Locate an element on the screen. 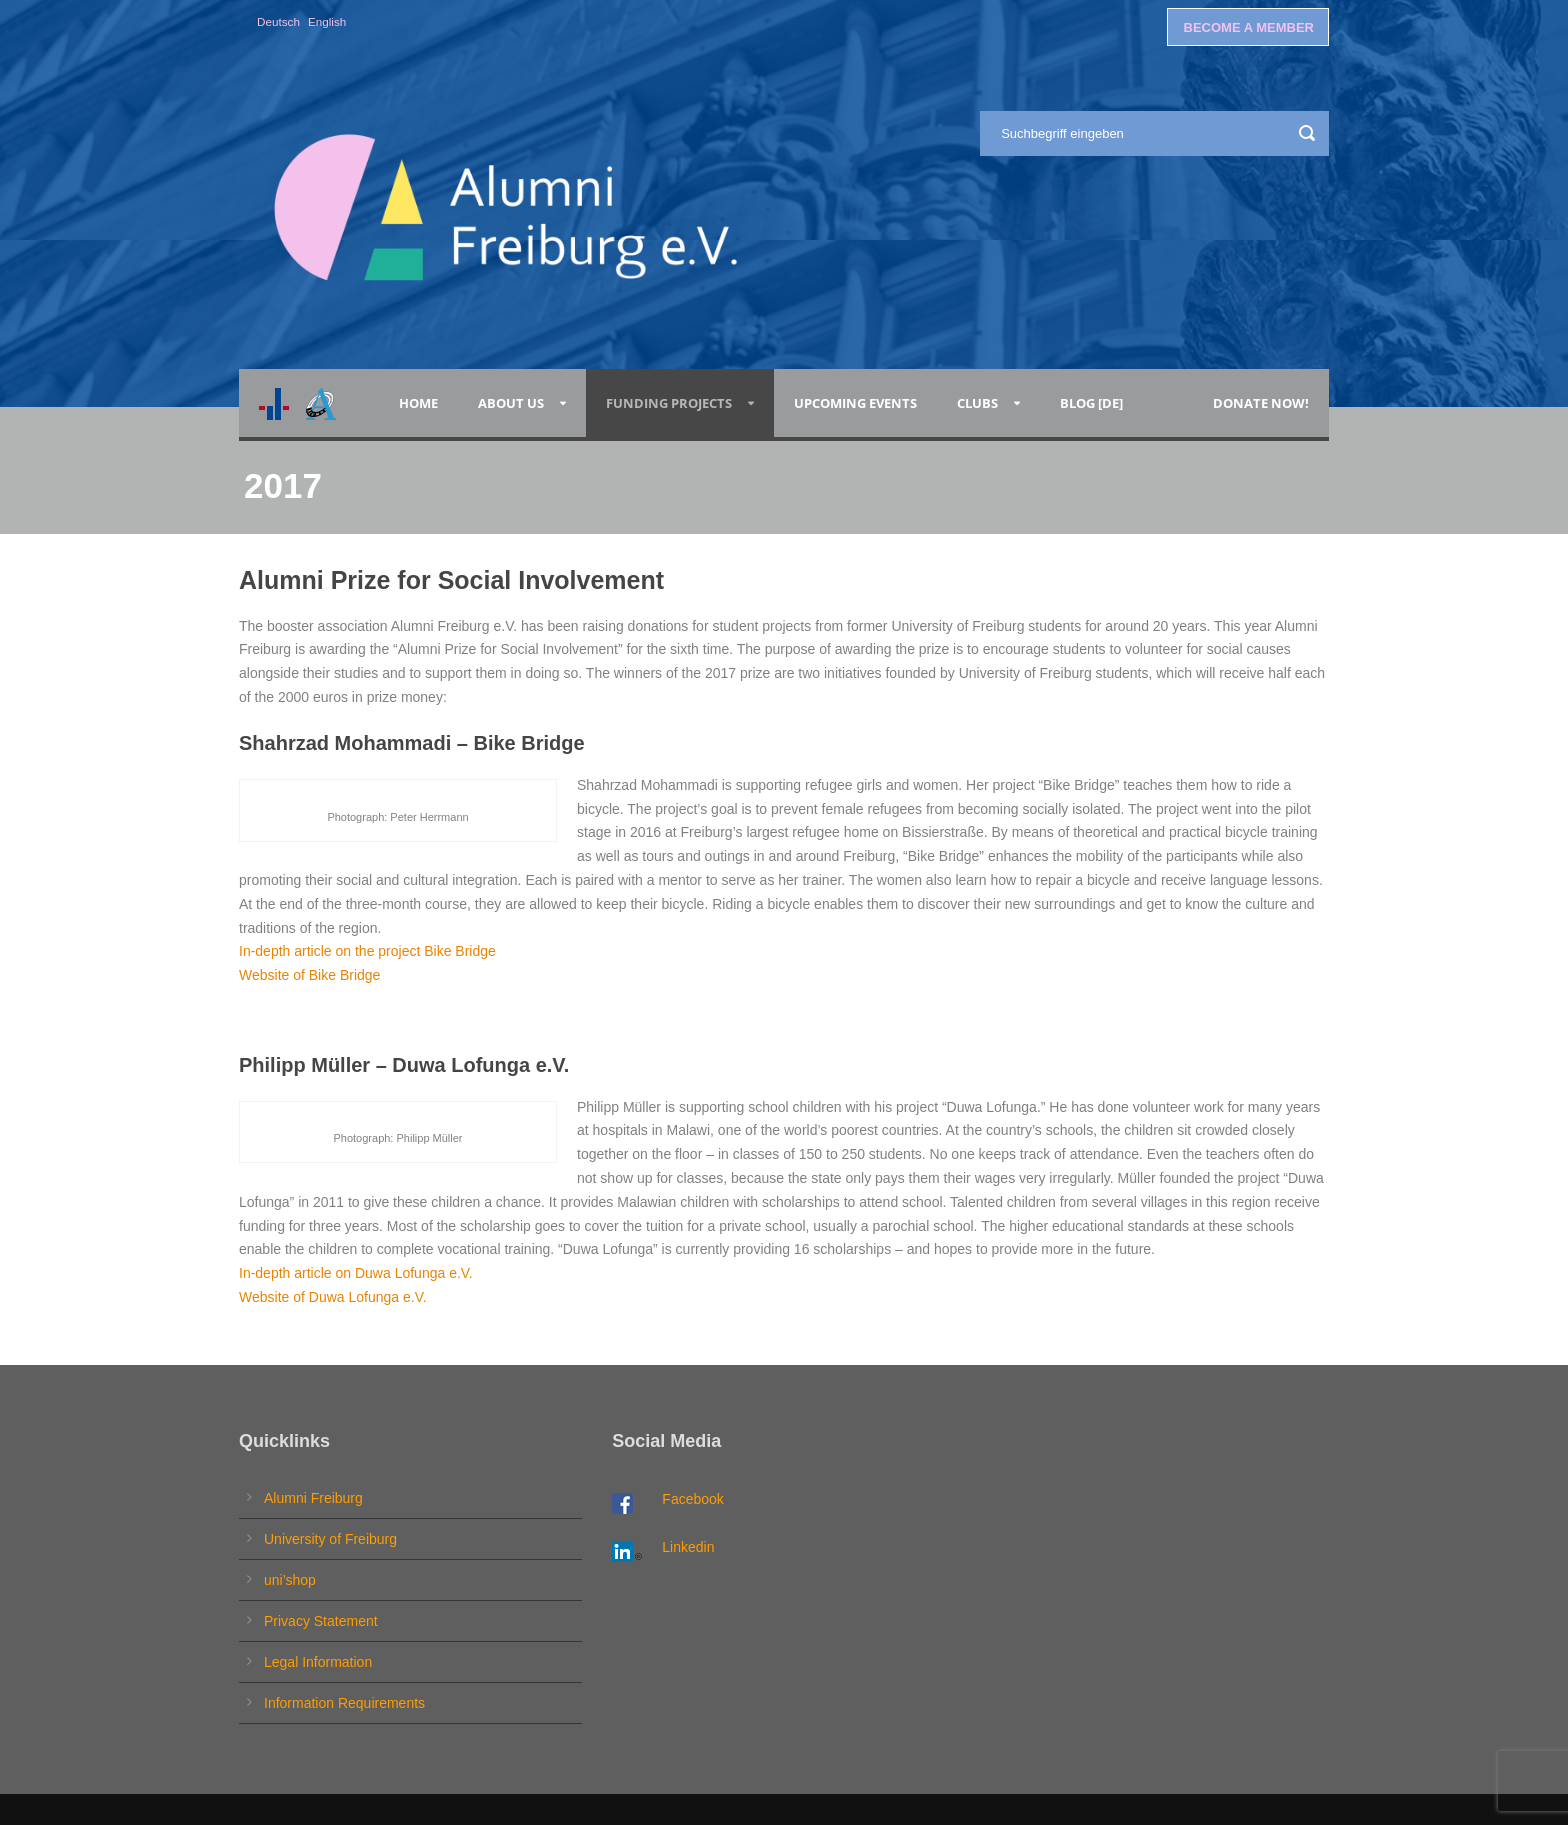 This screenshot has height=1825, width=1568. In-depth article on the project Bike Bridge is located at coordinates (367, 951).